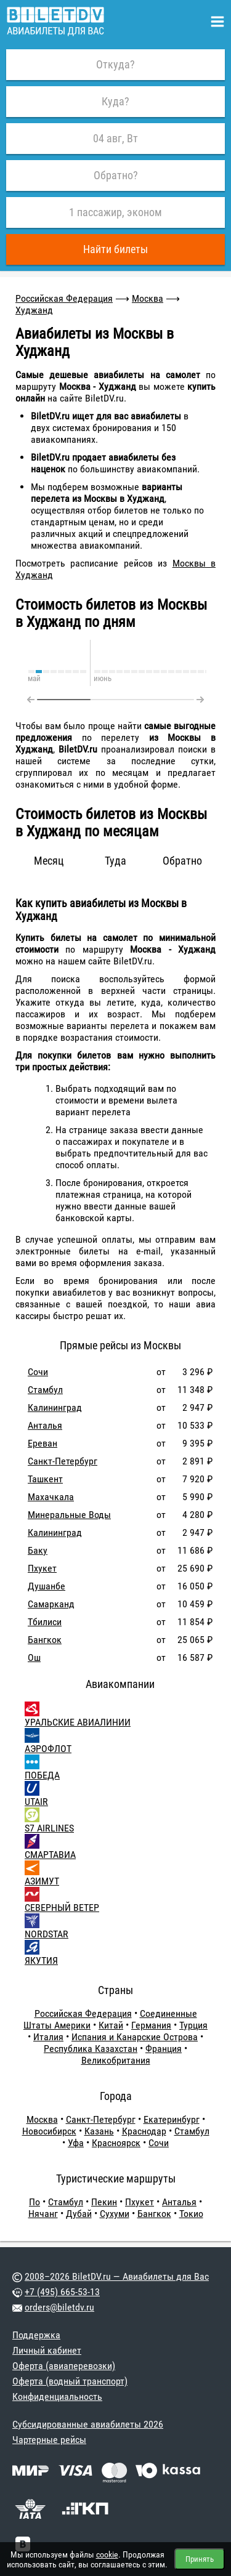 The height and width of the screenshot is (2576, 231). What do you see at coordinates (51, 1497) in the screenshot?
I see `Махачкала` at bounding box center [51, 1497].